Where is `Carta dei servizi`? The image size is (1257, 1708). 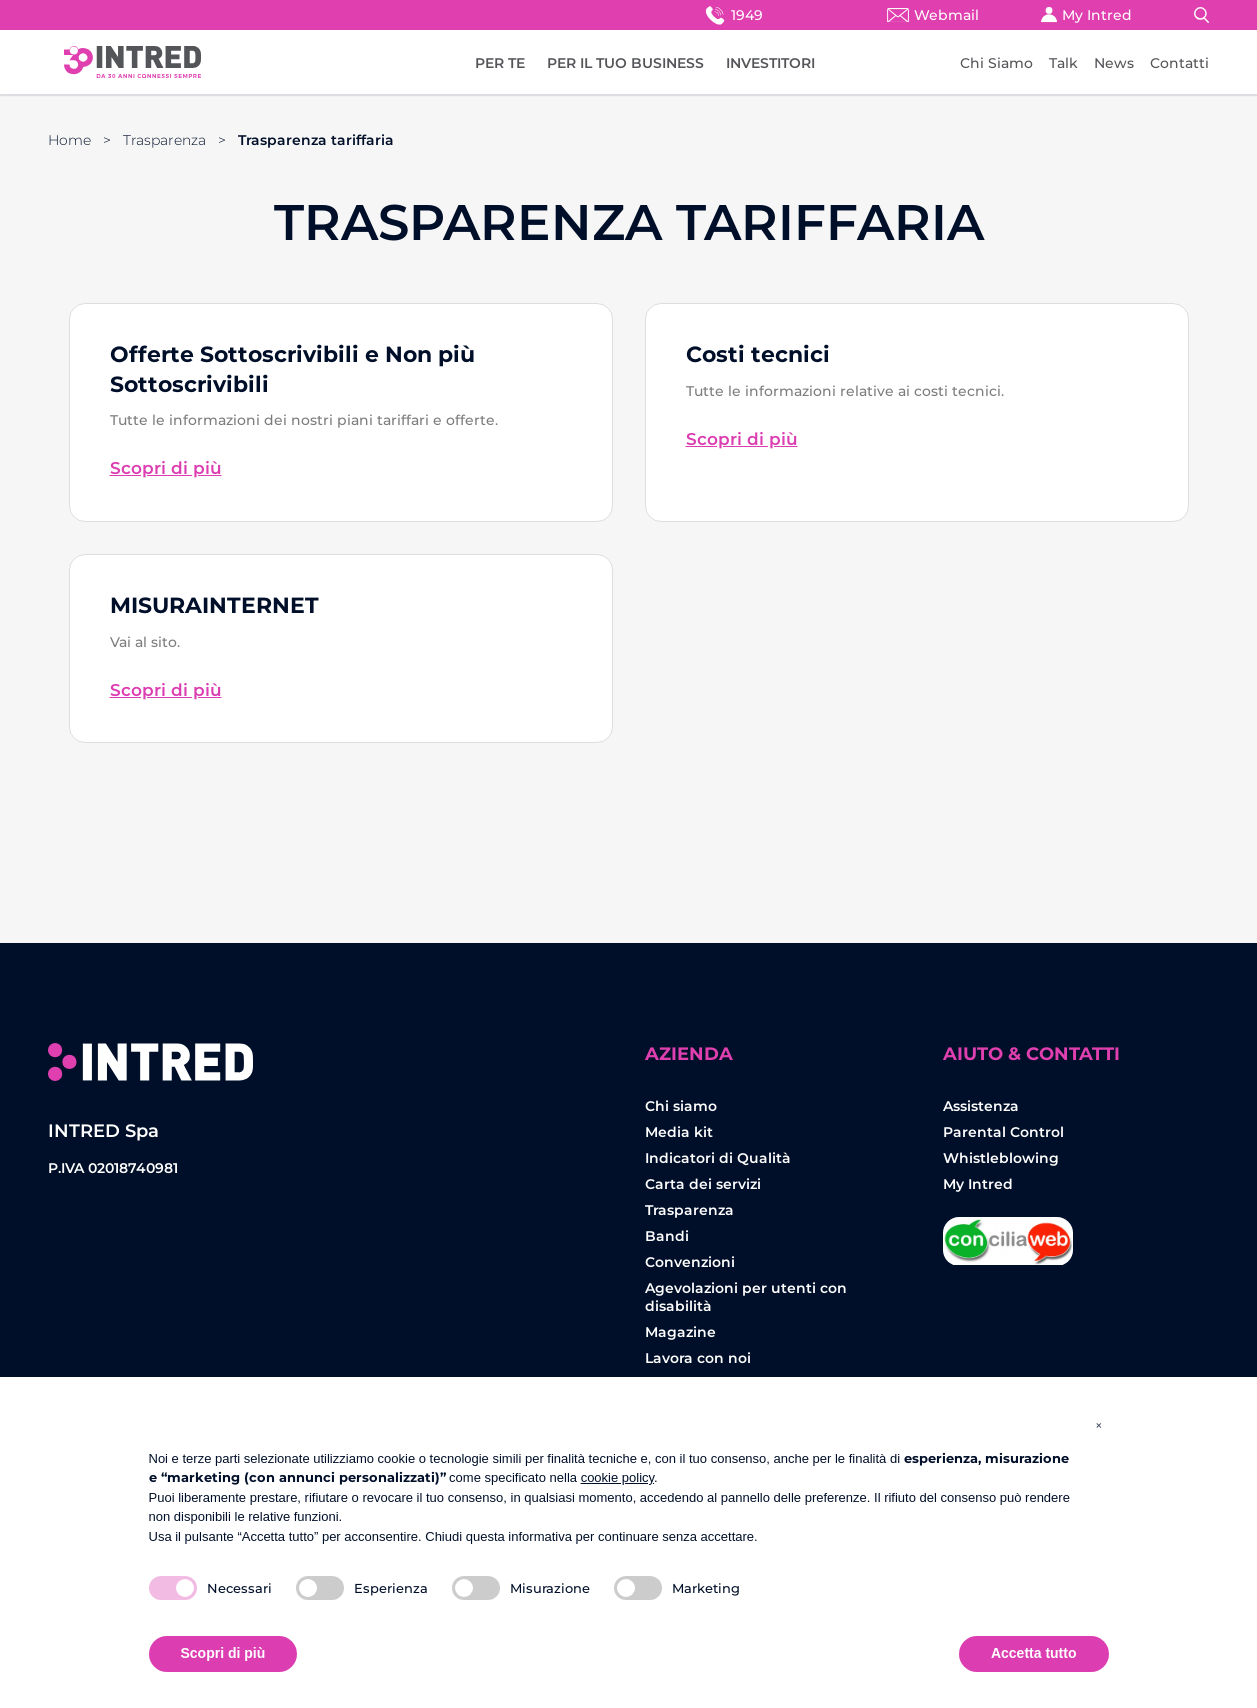 Carta dei servizi is located at coordinates (703, 1184).